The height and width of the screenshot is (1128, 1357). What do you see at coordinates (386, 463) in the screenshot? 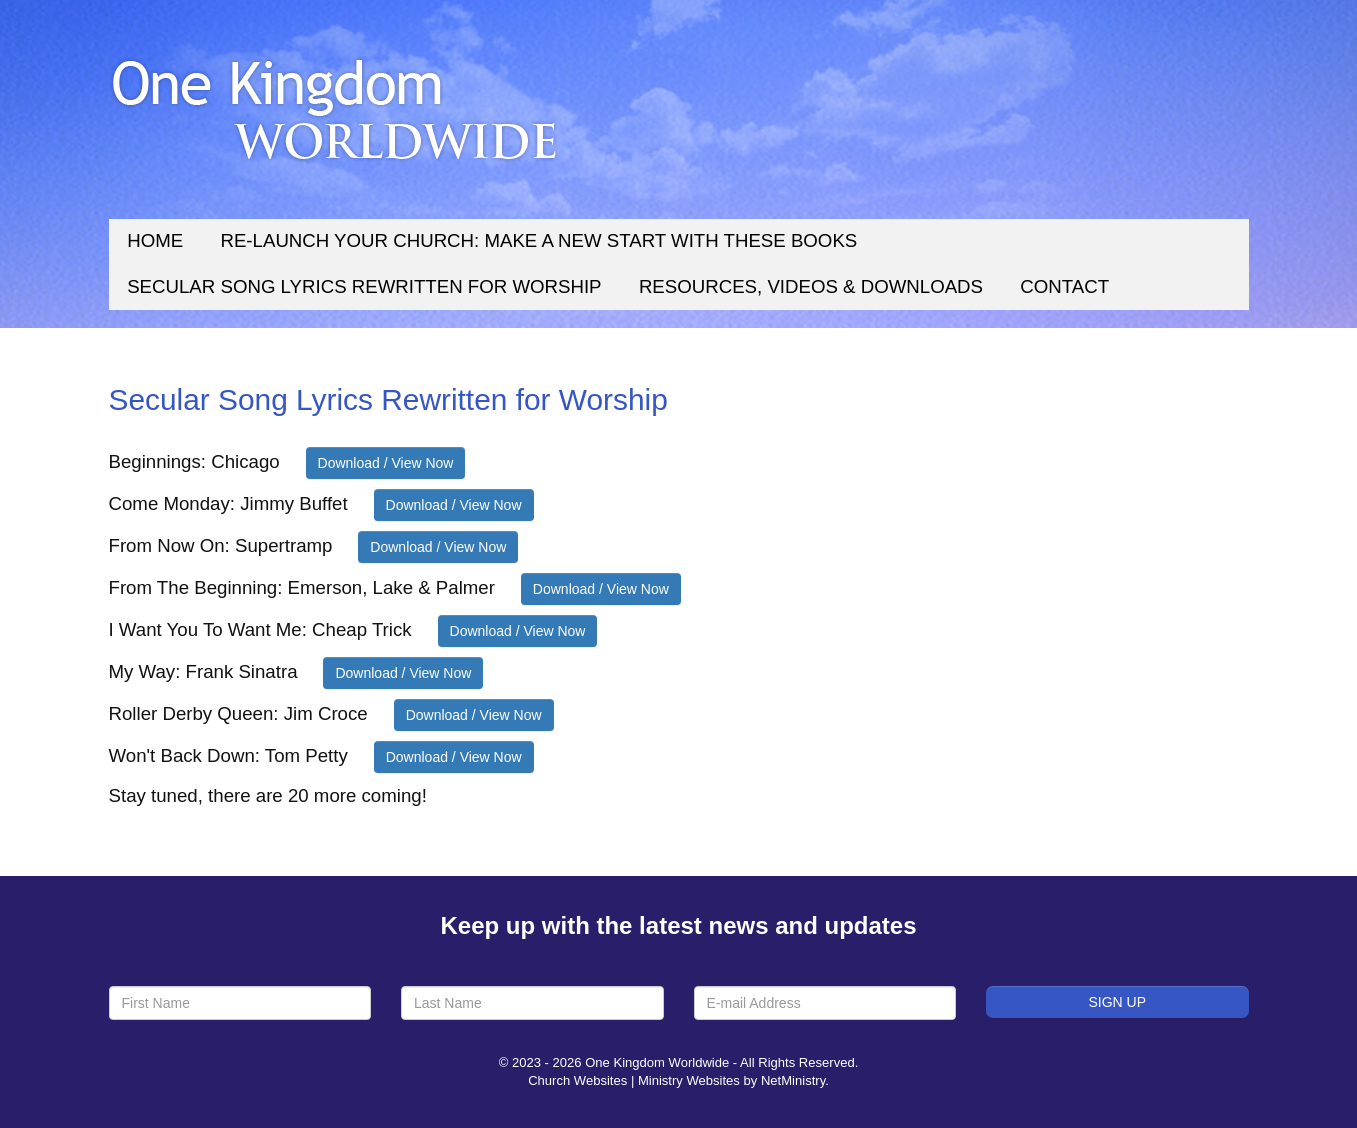
I see `Download / View Now` at bounding box center [386, 463].